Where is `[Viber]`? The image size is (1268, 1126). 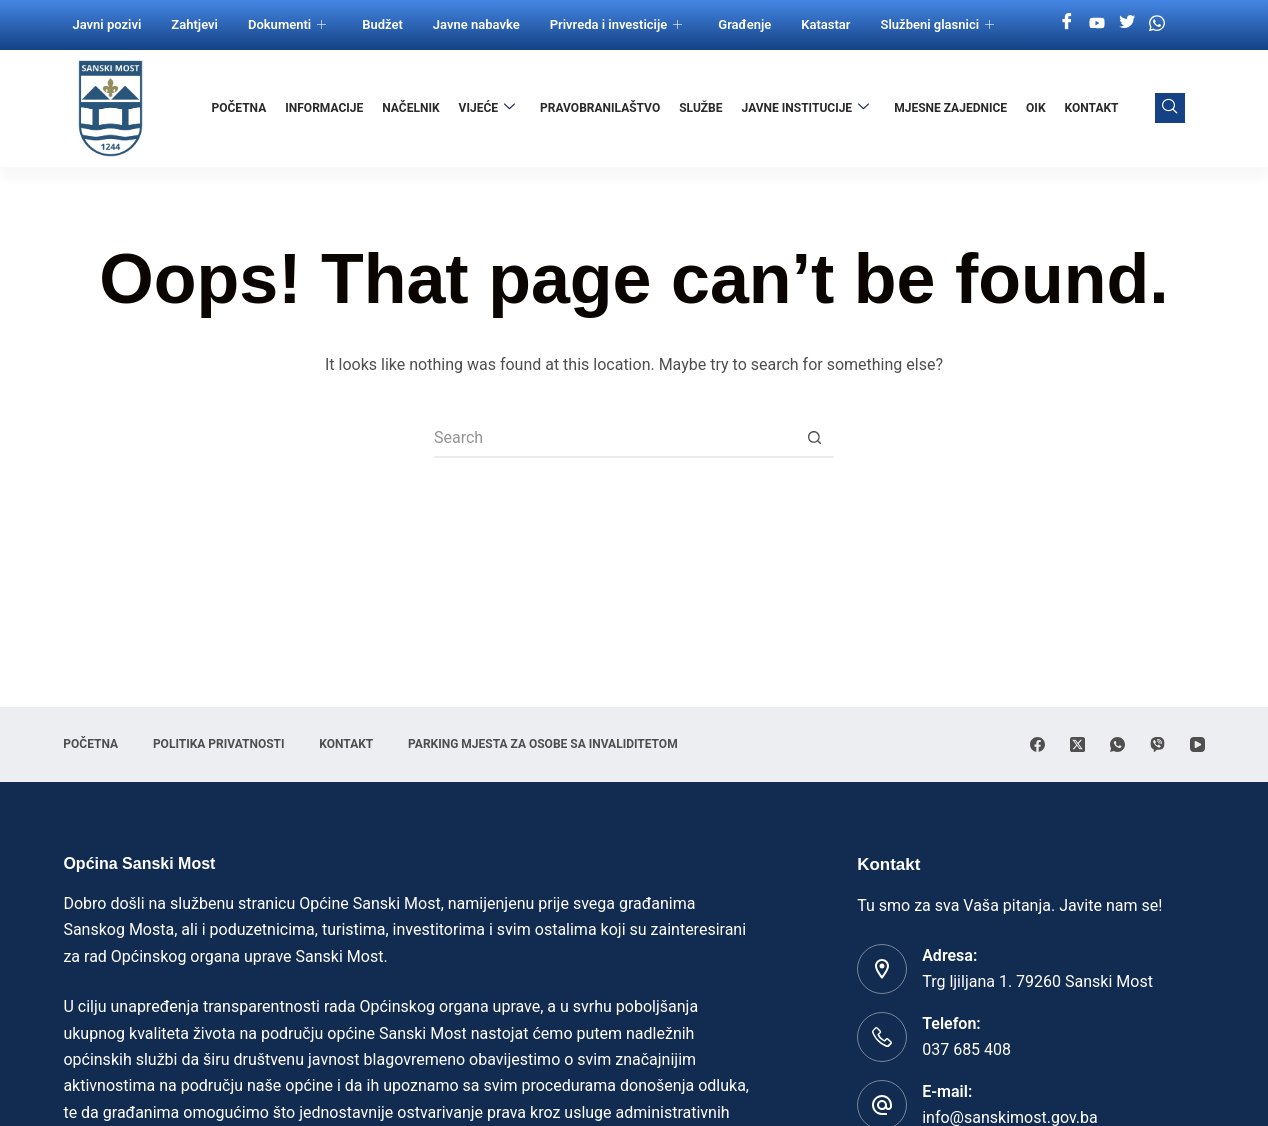 [Viber] is located at coordinates (1157, 744).